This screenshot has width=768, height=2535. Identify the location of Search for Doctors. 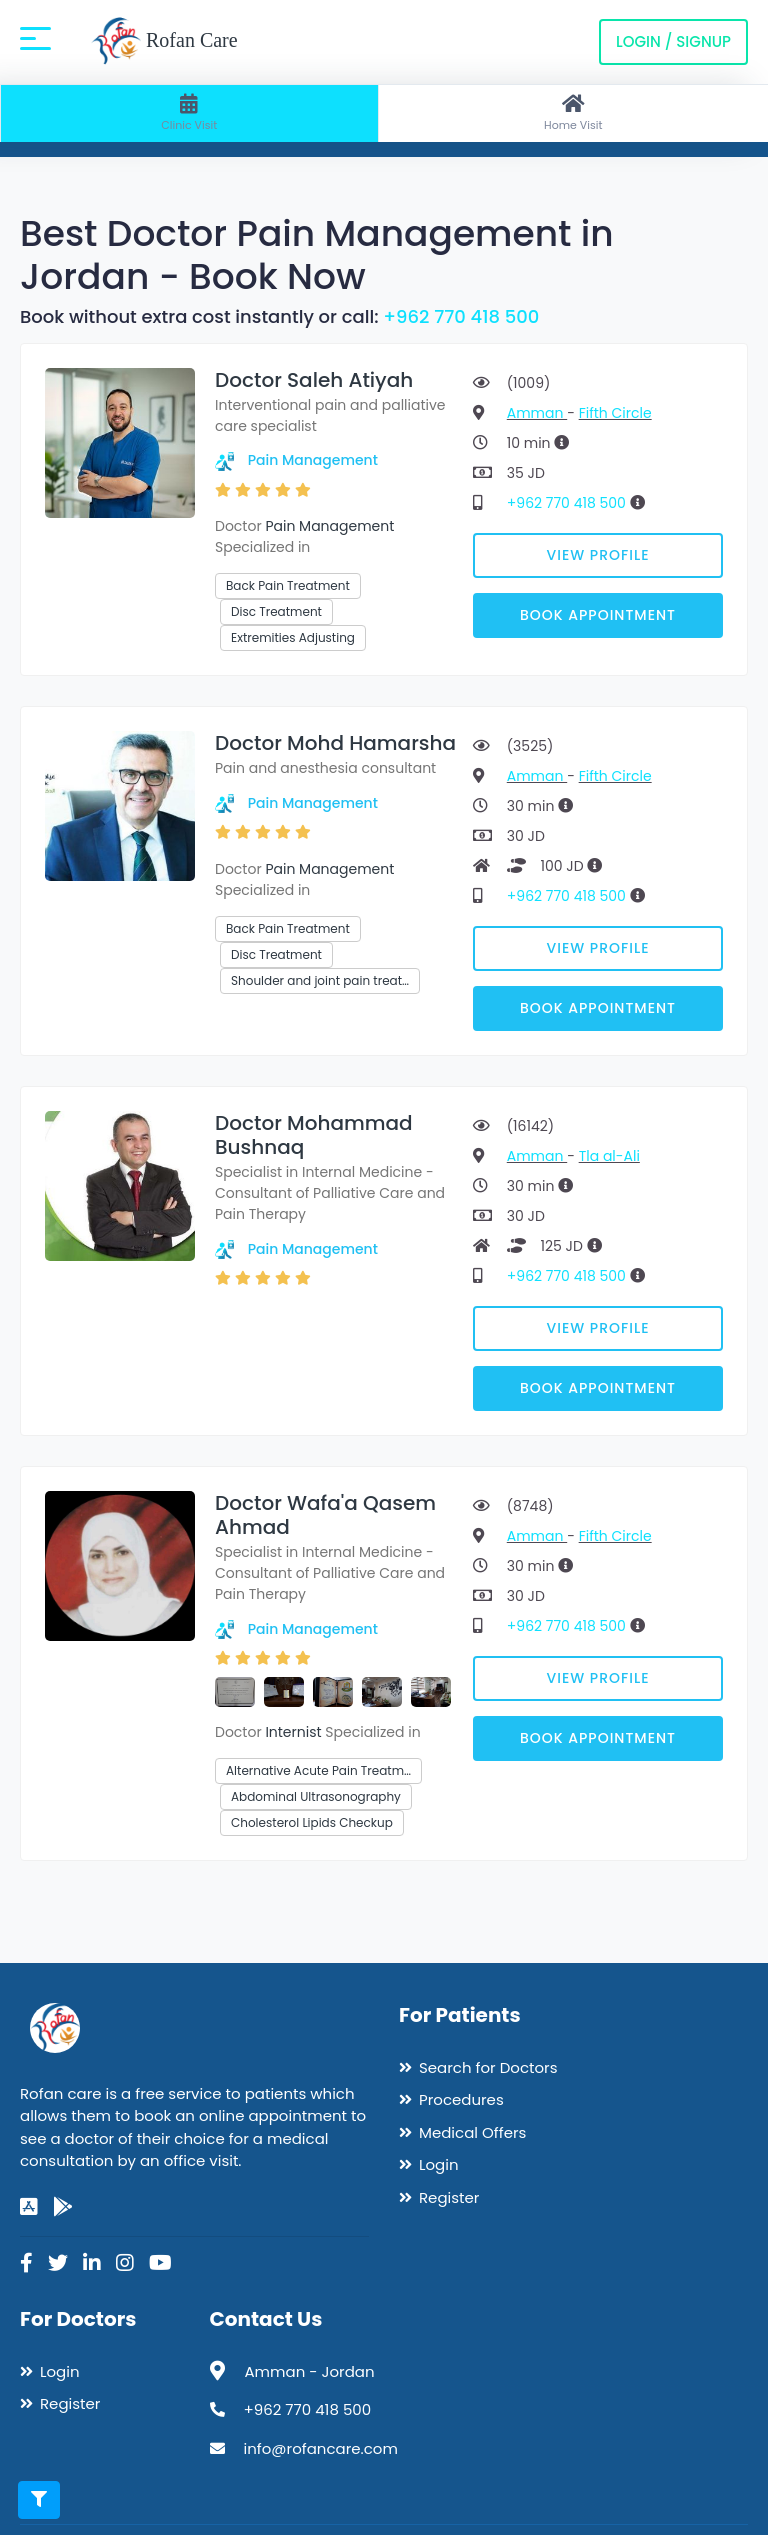
(488, 2067).